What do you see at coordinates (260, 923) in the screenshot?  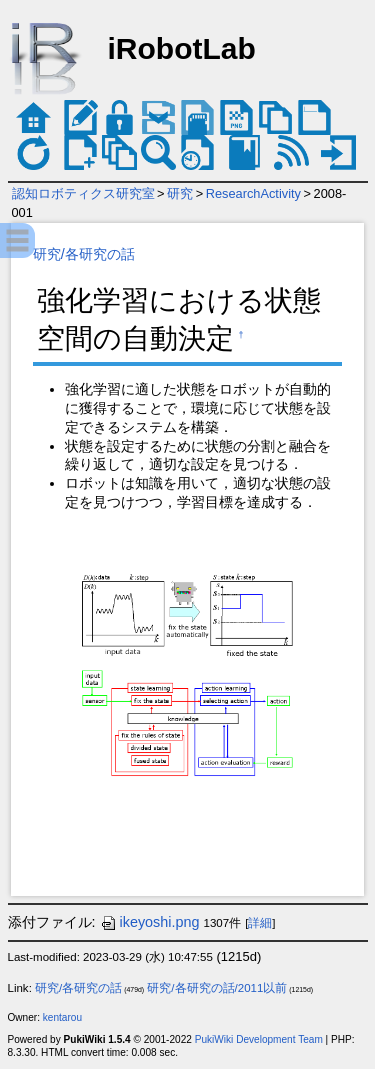 I see `詳細` at bounding box center [260, 923].